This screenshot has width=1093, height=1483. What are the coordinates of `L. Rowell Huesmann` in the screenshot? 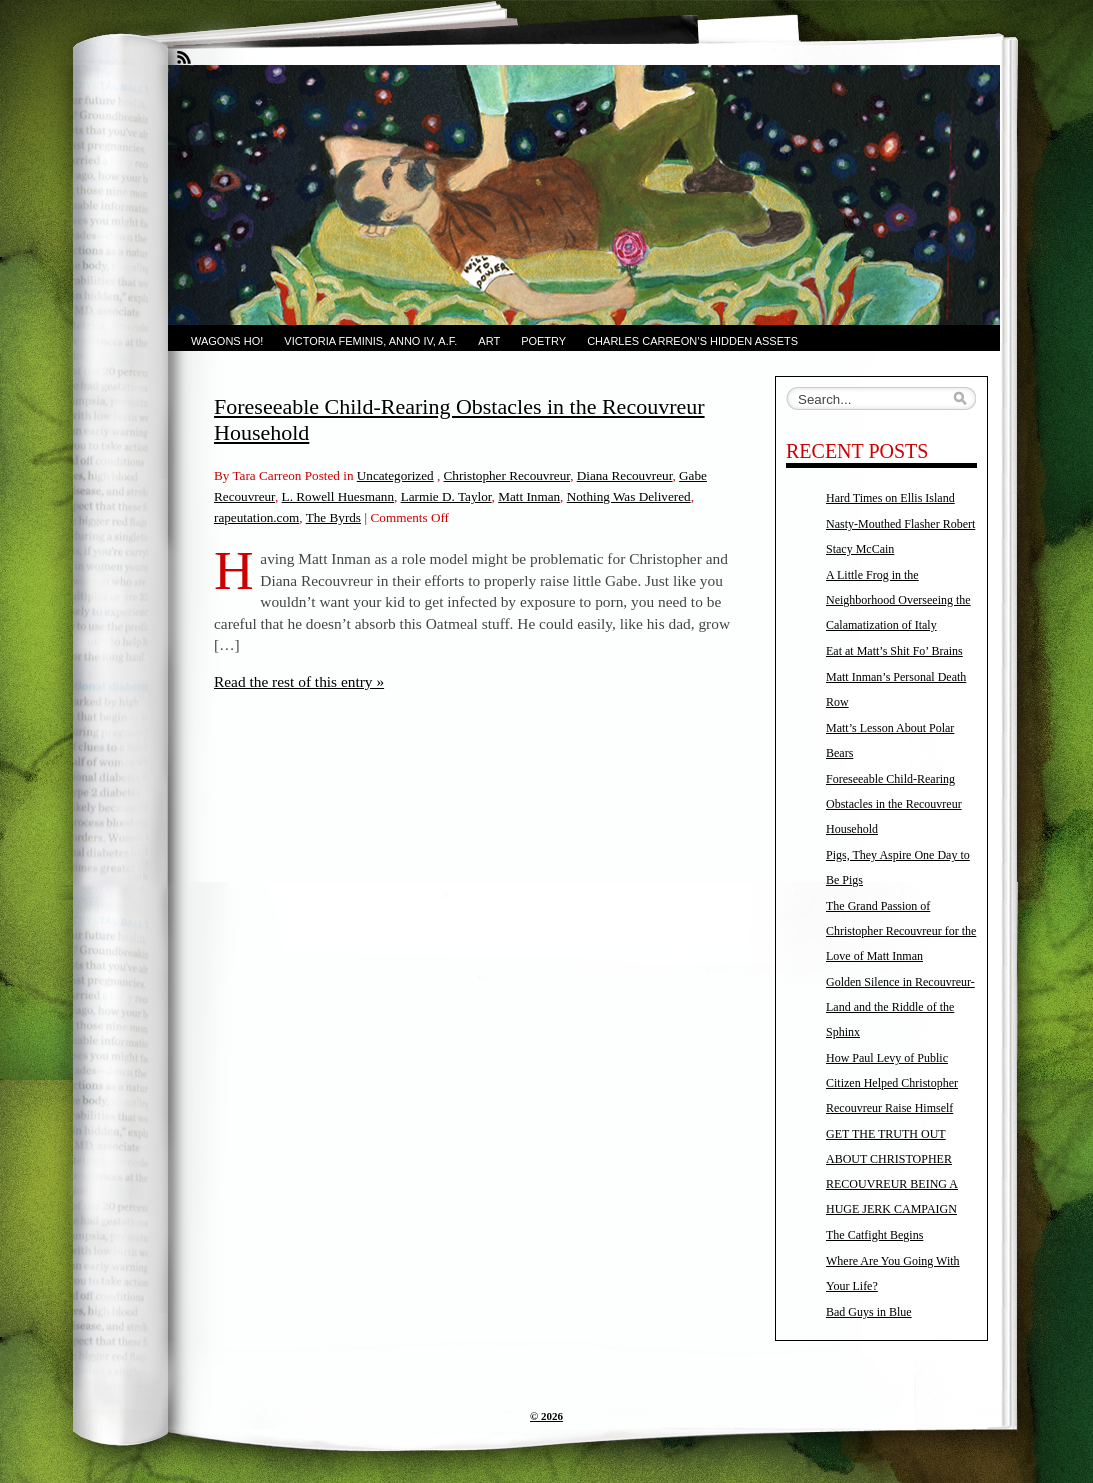 It's located at (338, 496).